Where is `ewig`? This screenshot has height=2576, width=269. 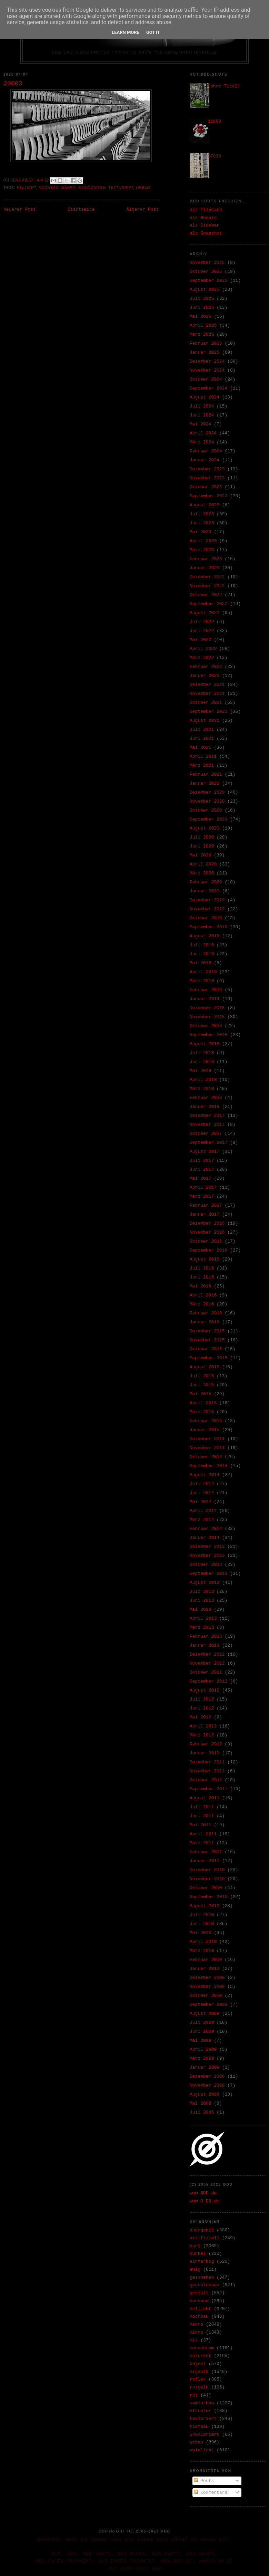
ewig is located at coordinates (195, 2269).